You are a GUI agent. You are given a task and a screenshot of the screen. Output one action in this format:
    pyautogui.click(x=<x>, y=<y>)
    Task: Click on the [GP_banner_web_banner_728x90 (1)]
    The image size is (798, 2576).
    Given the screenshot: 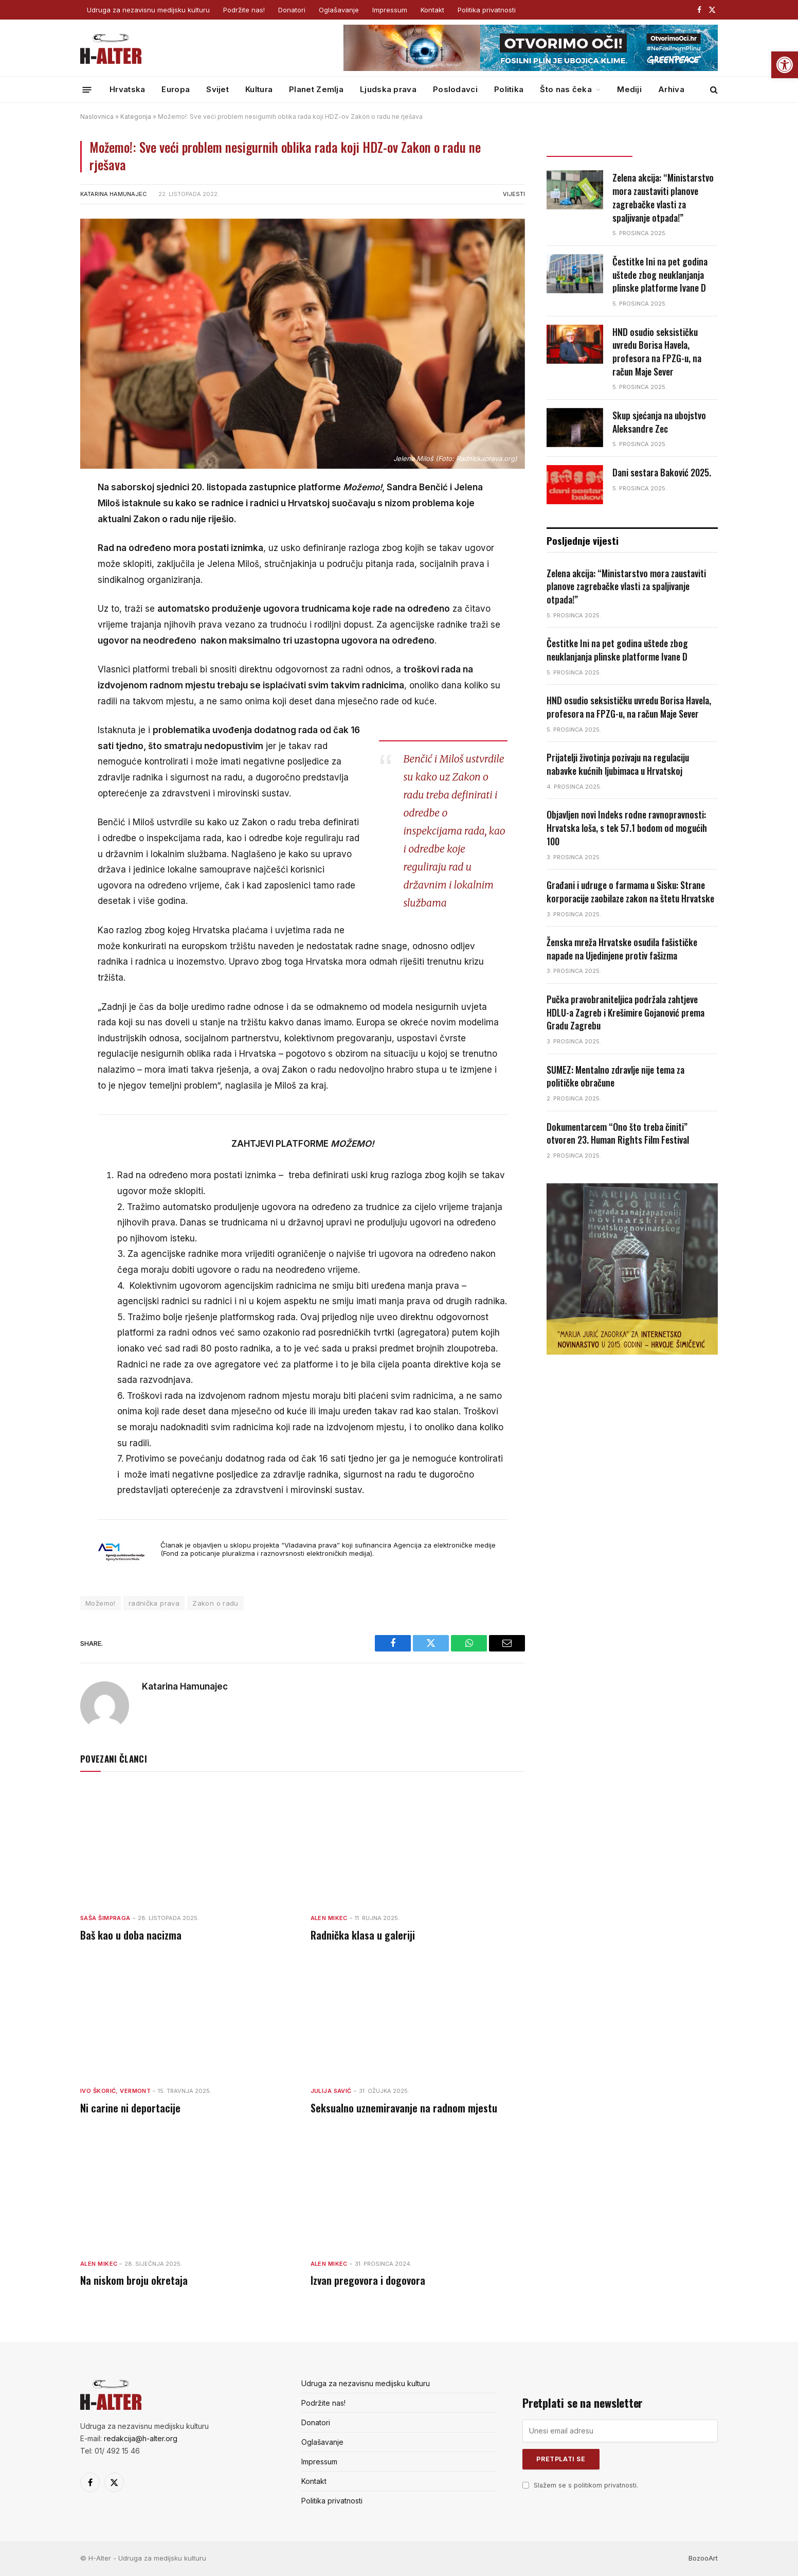 What is the action you would take?
    pyautogui.click(x=530, y=68)
    